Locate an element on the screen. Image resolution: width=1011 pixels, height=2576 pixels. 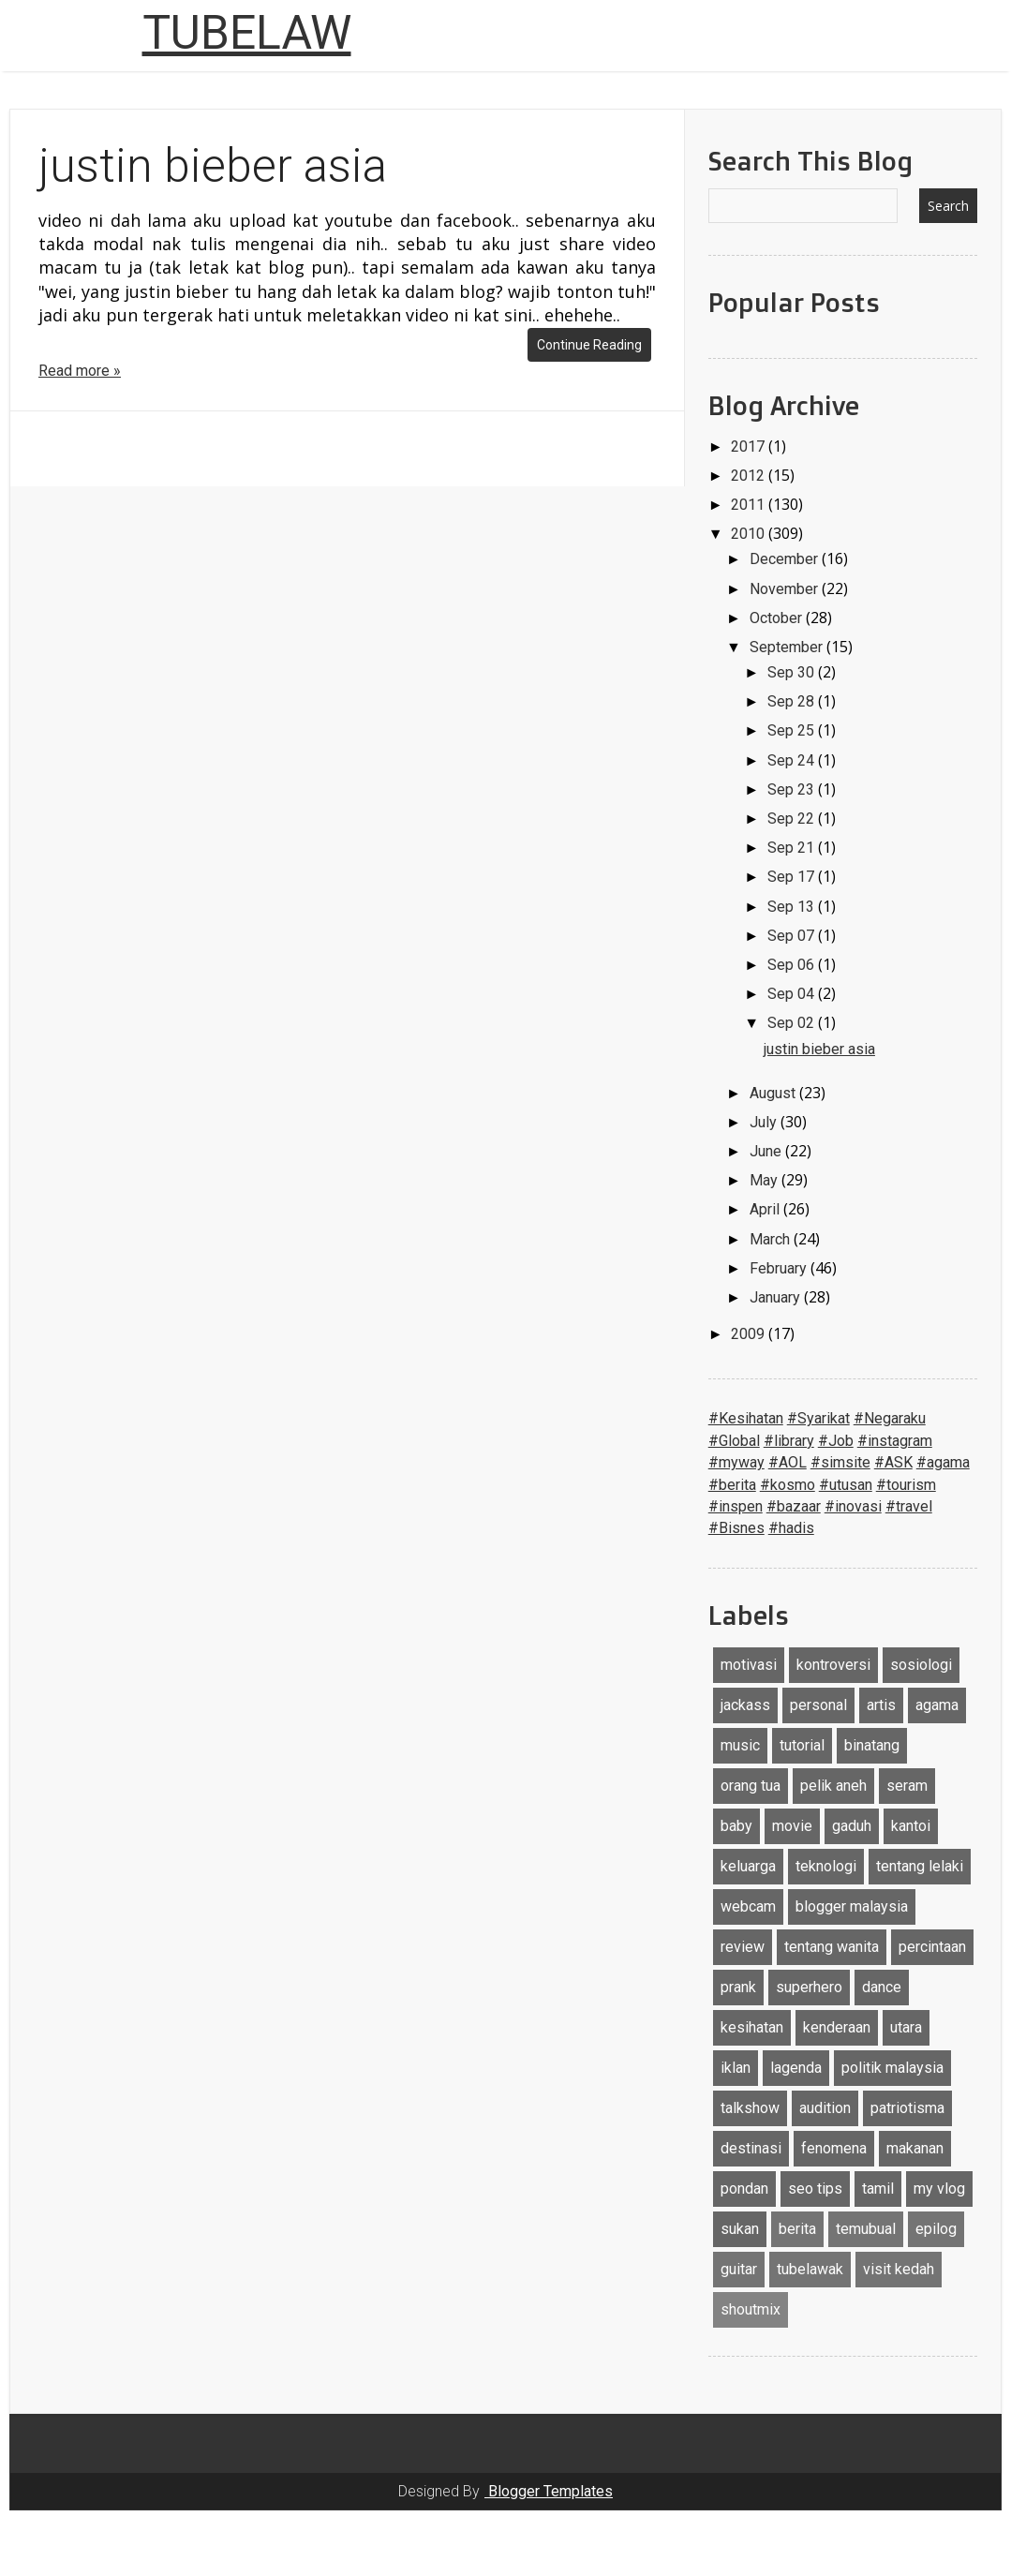
tubelawak is located at coordinates (810, 2269).